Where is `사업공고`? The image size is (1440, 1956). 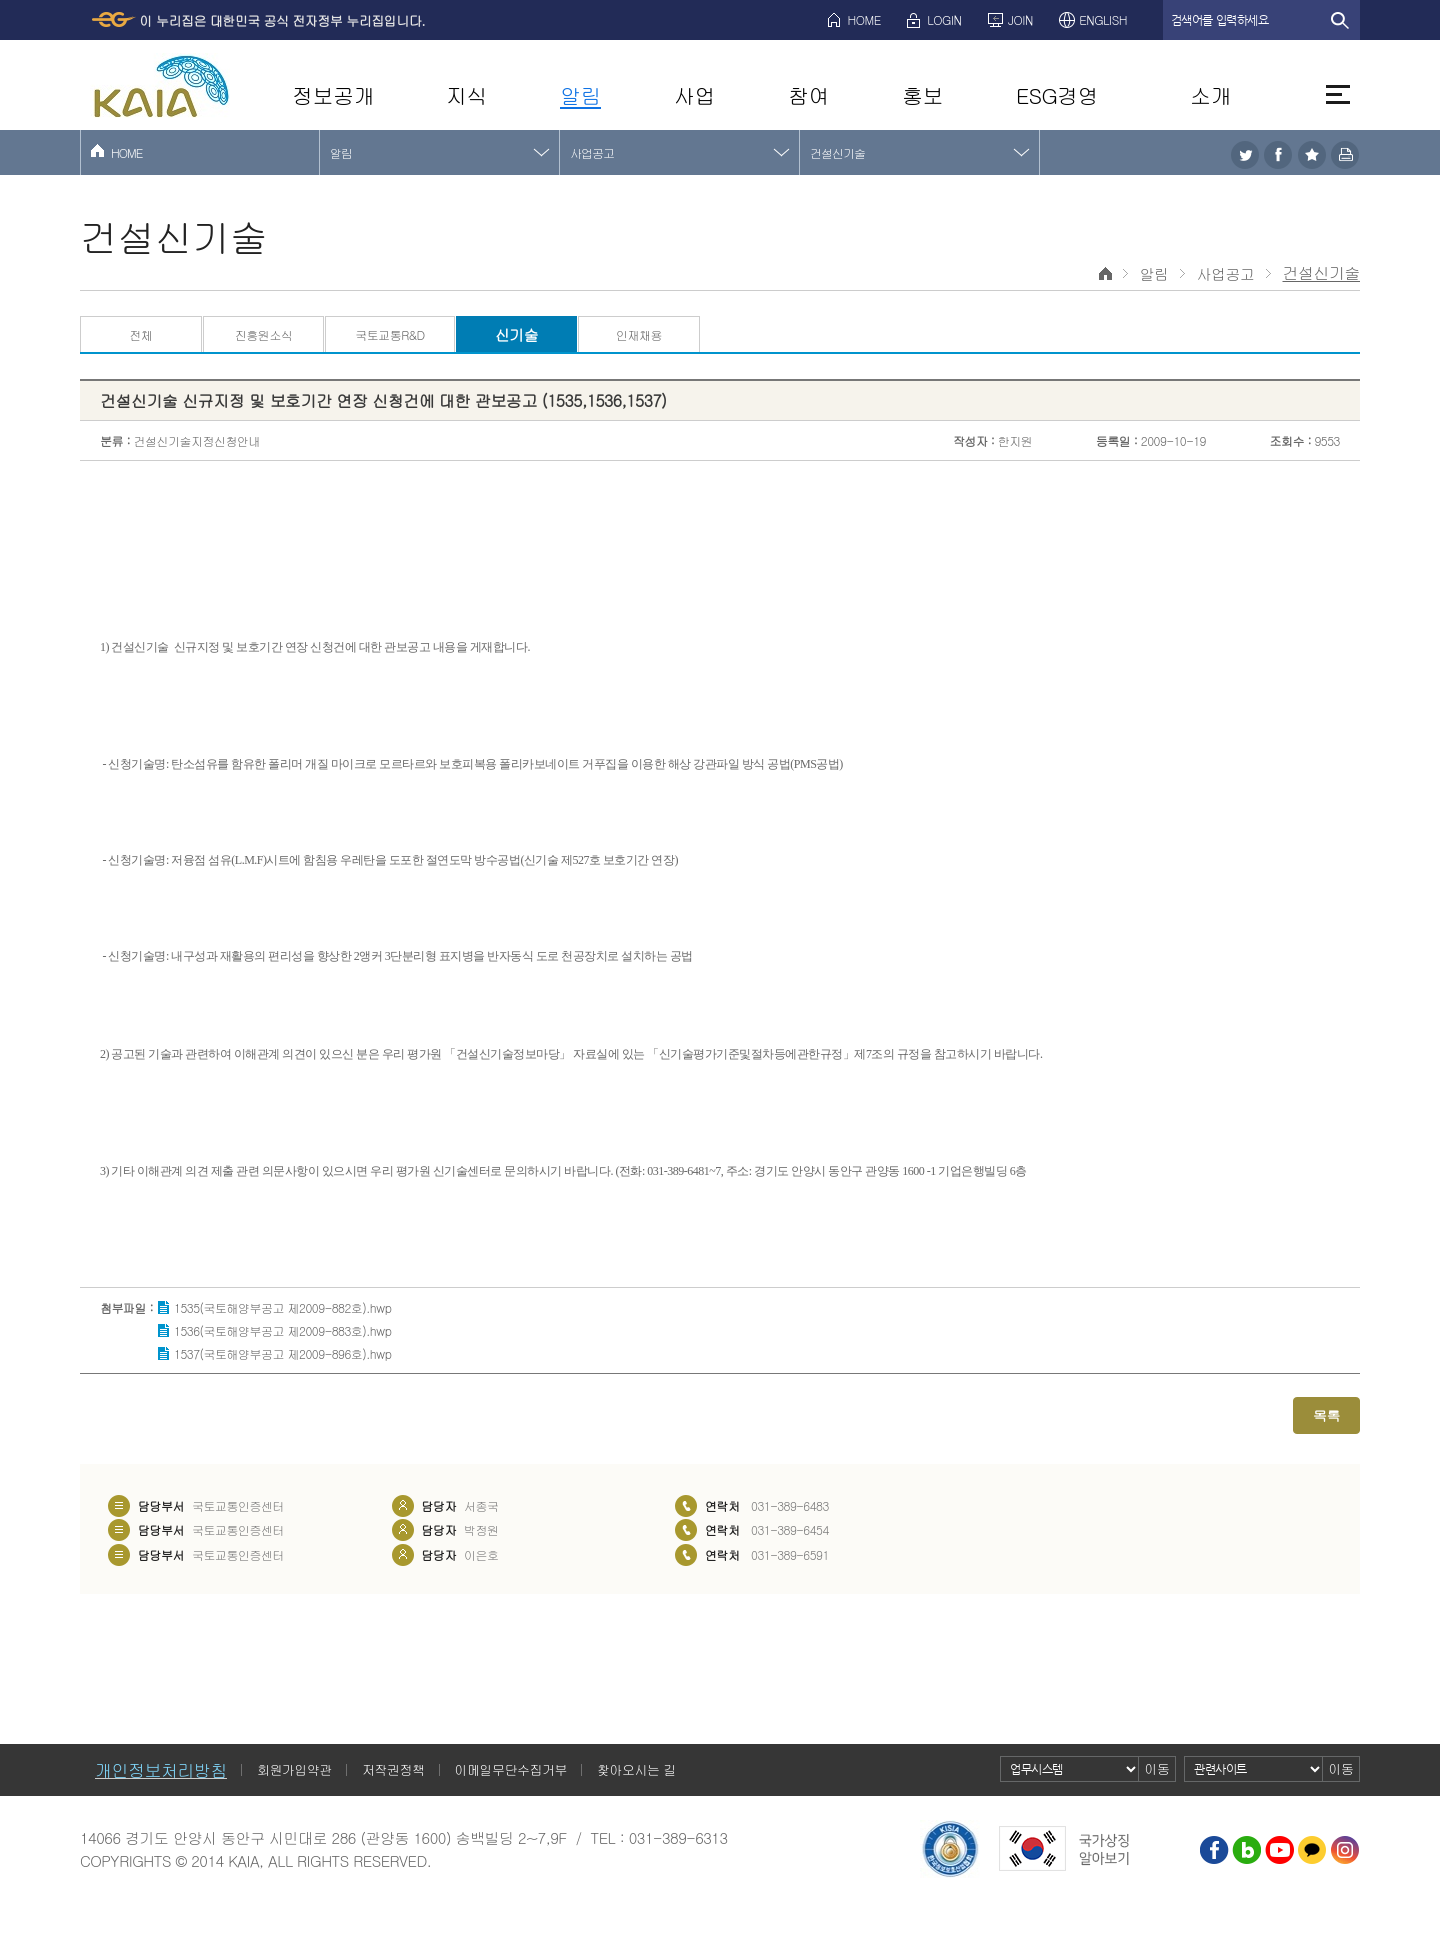
사업공고 is located at coordinates (592, 152).